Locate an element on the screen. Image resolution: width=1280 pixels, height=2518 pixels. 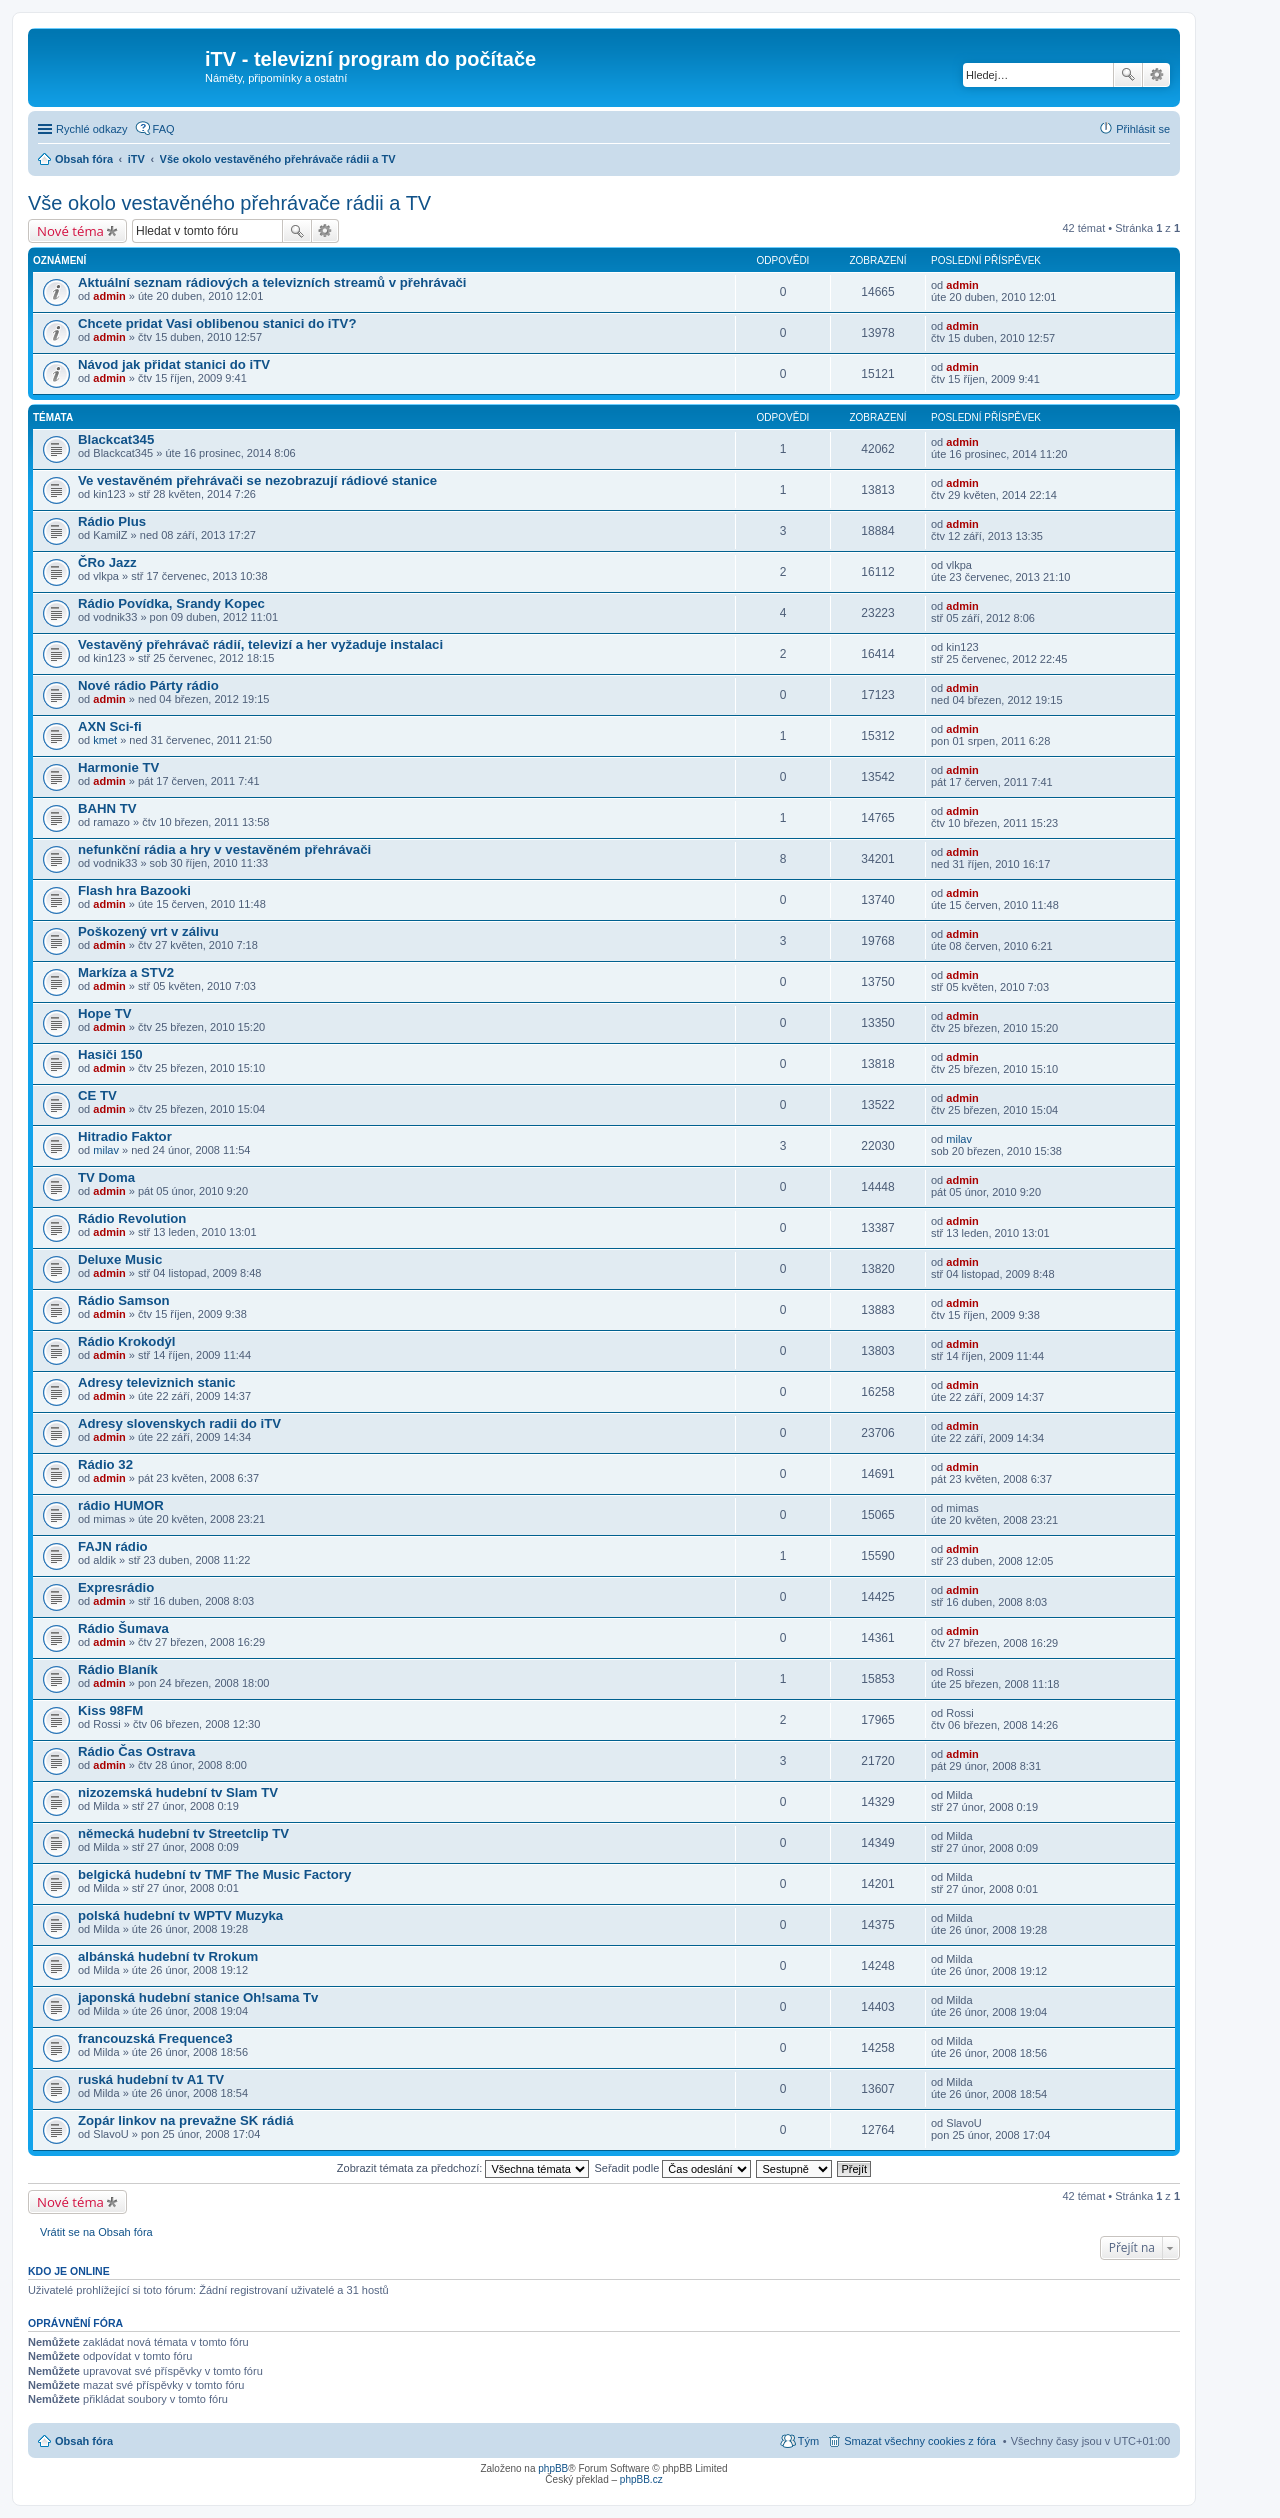
Aktuální seznam rádiových a televizních streamů v přehrávači is located at coordinates (272, 282).